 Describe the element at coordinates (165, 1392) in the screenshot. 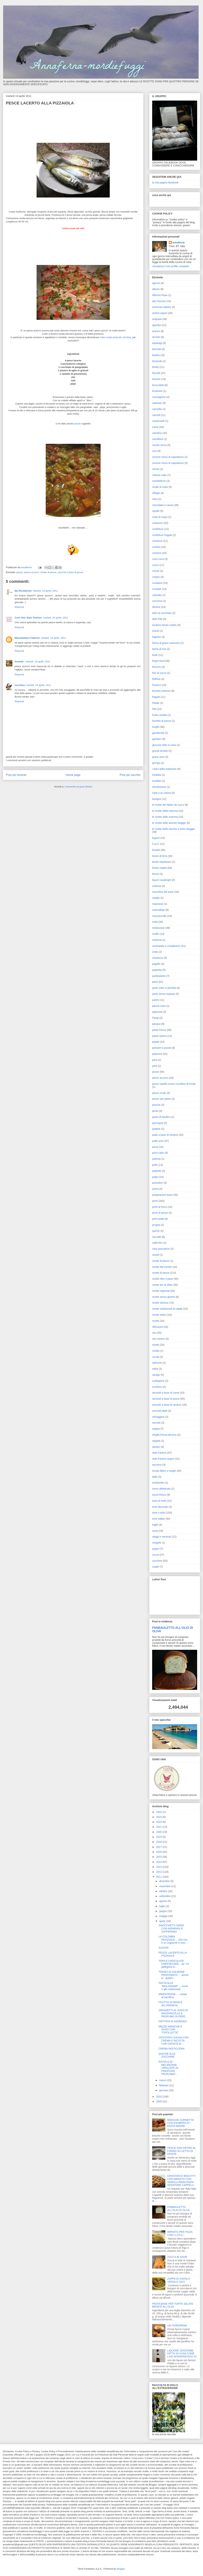

I see `secondi a base di carne` at that location.